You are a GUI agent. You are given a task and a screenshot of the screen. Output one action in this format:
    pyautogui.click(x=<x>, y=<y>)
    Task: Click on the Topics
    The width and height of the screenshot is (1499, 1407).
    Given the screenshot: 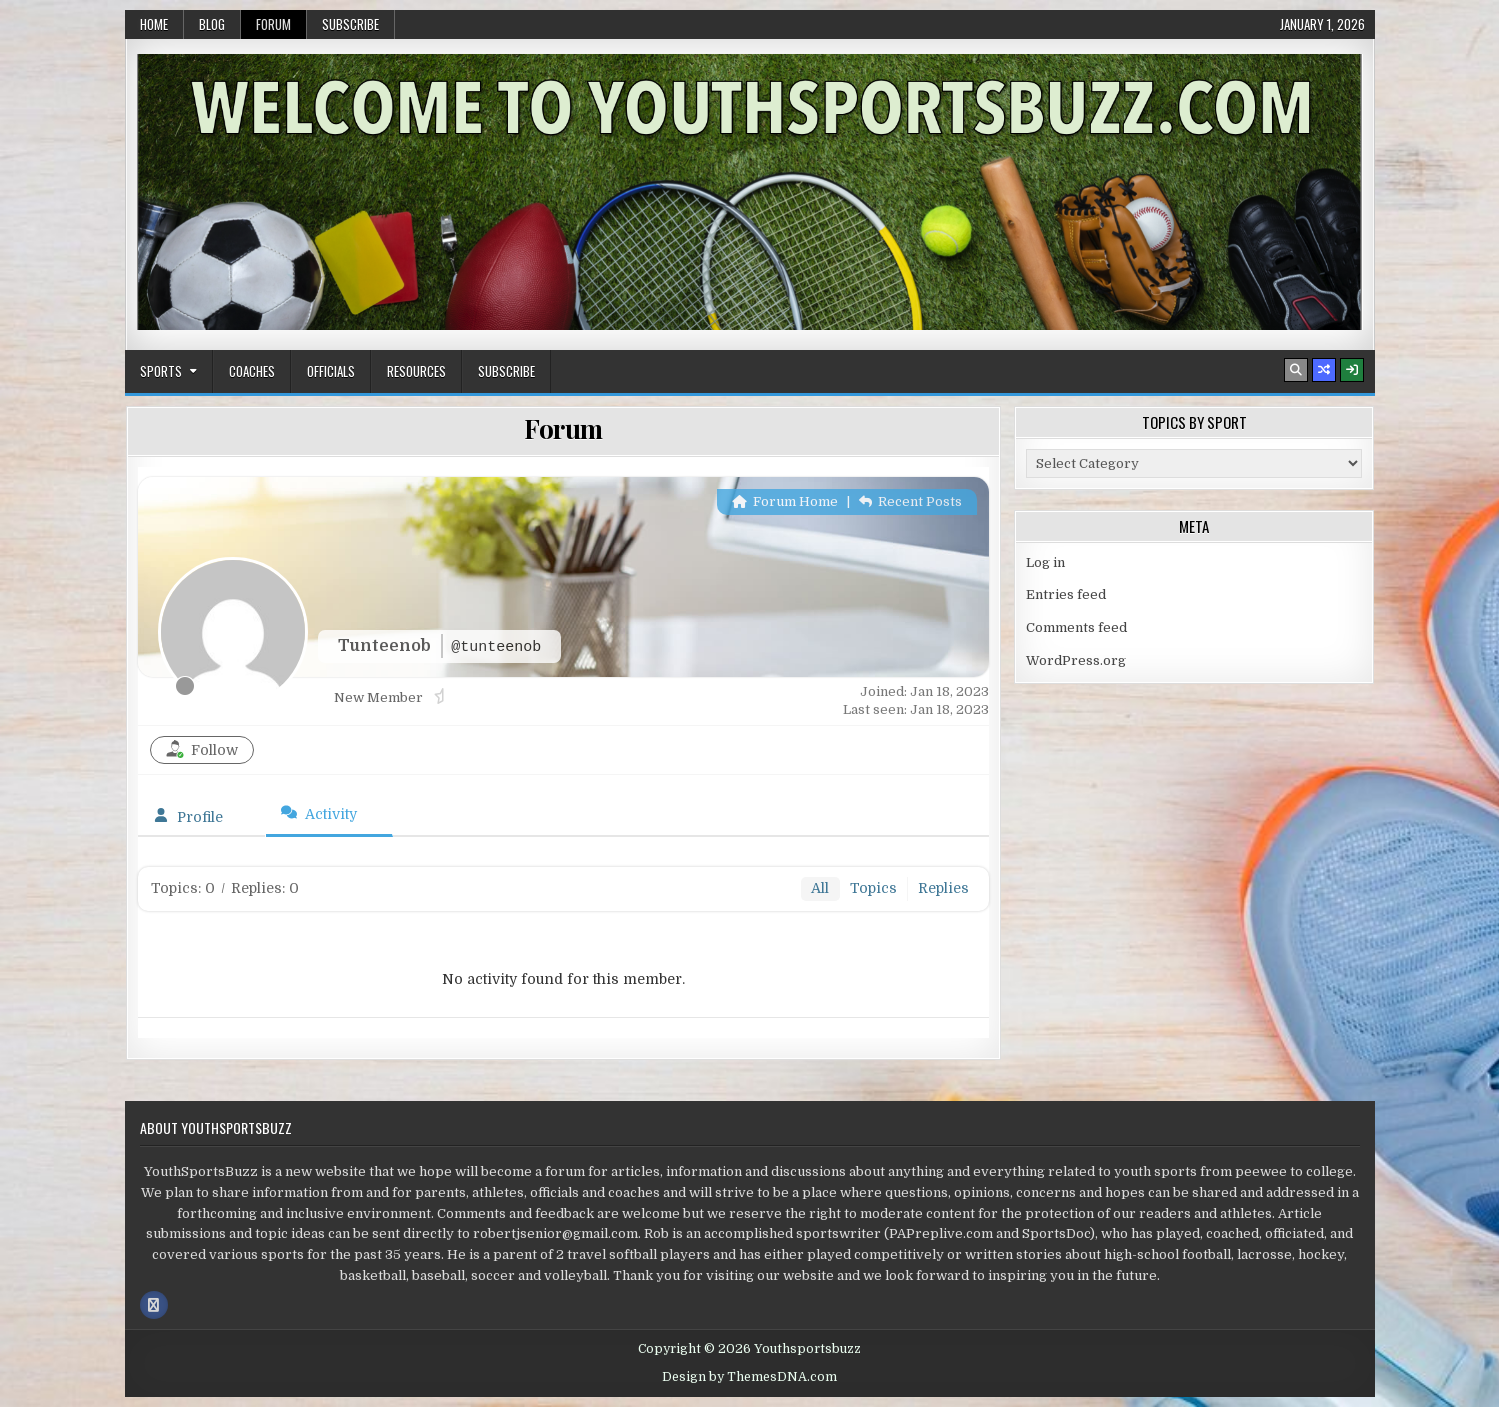 What is the action you would take?
    pyautogui.click(x=873, y=888)
    